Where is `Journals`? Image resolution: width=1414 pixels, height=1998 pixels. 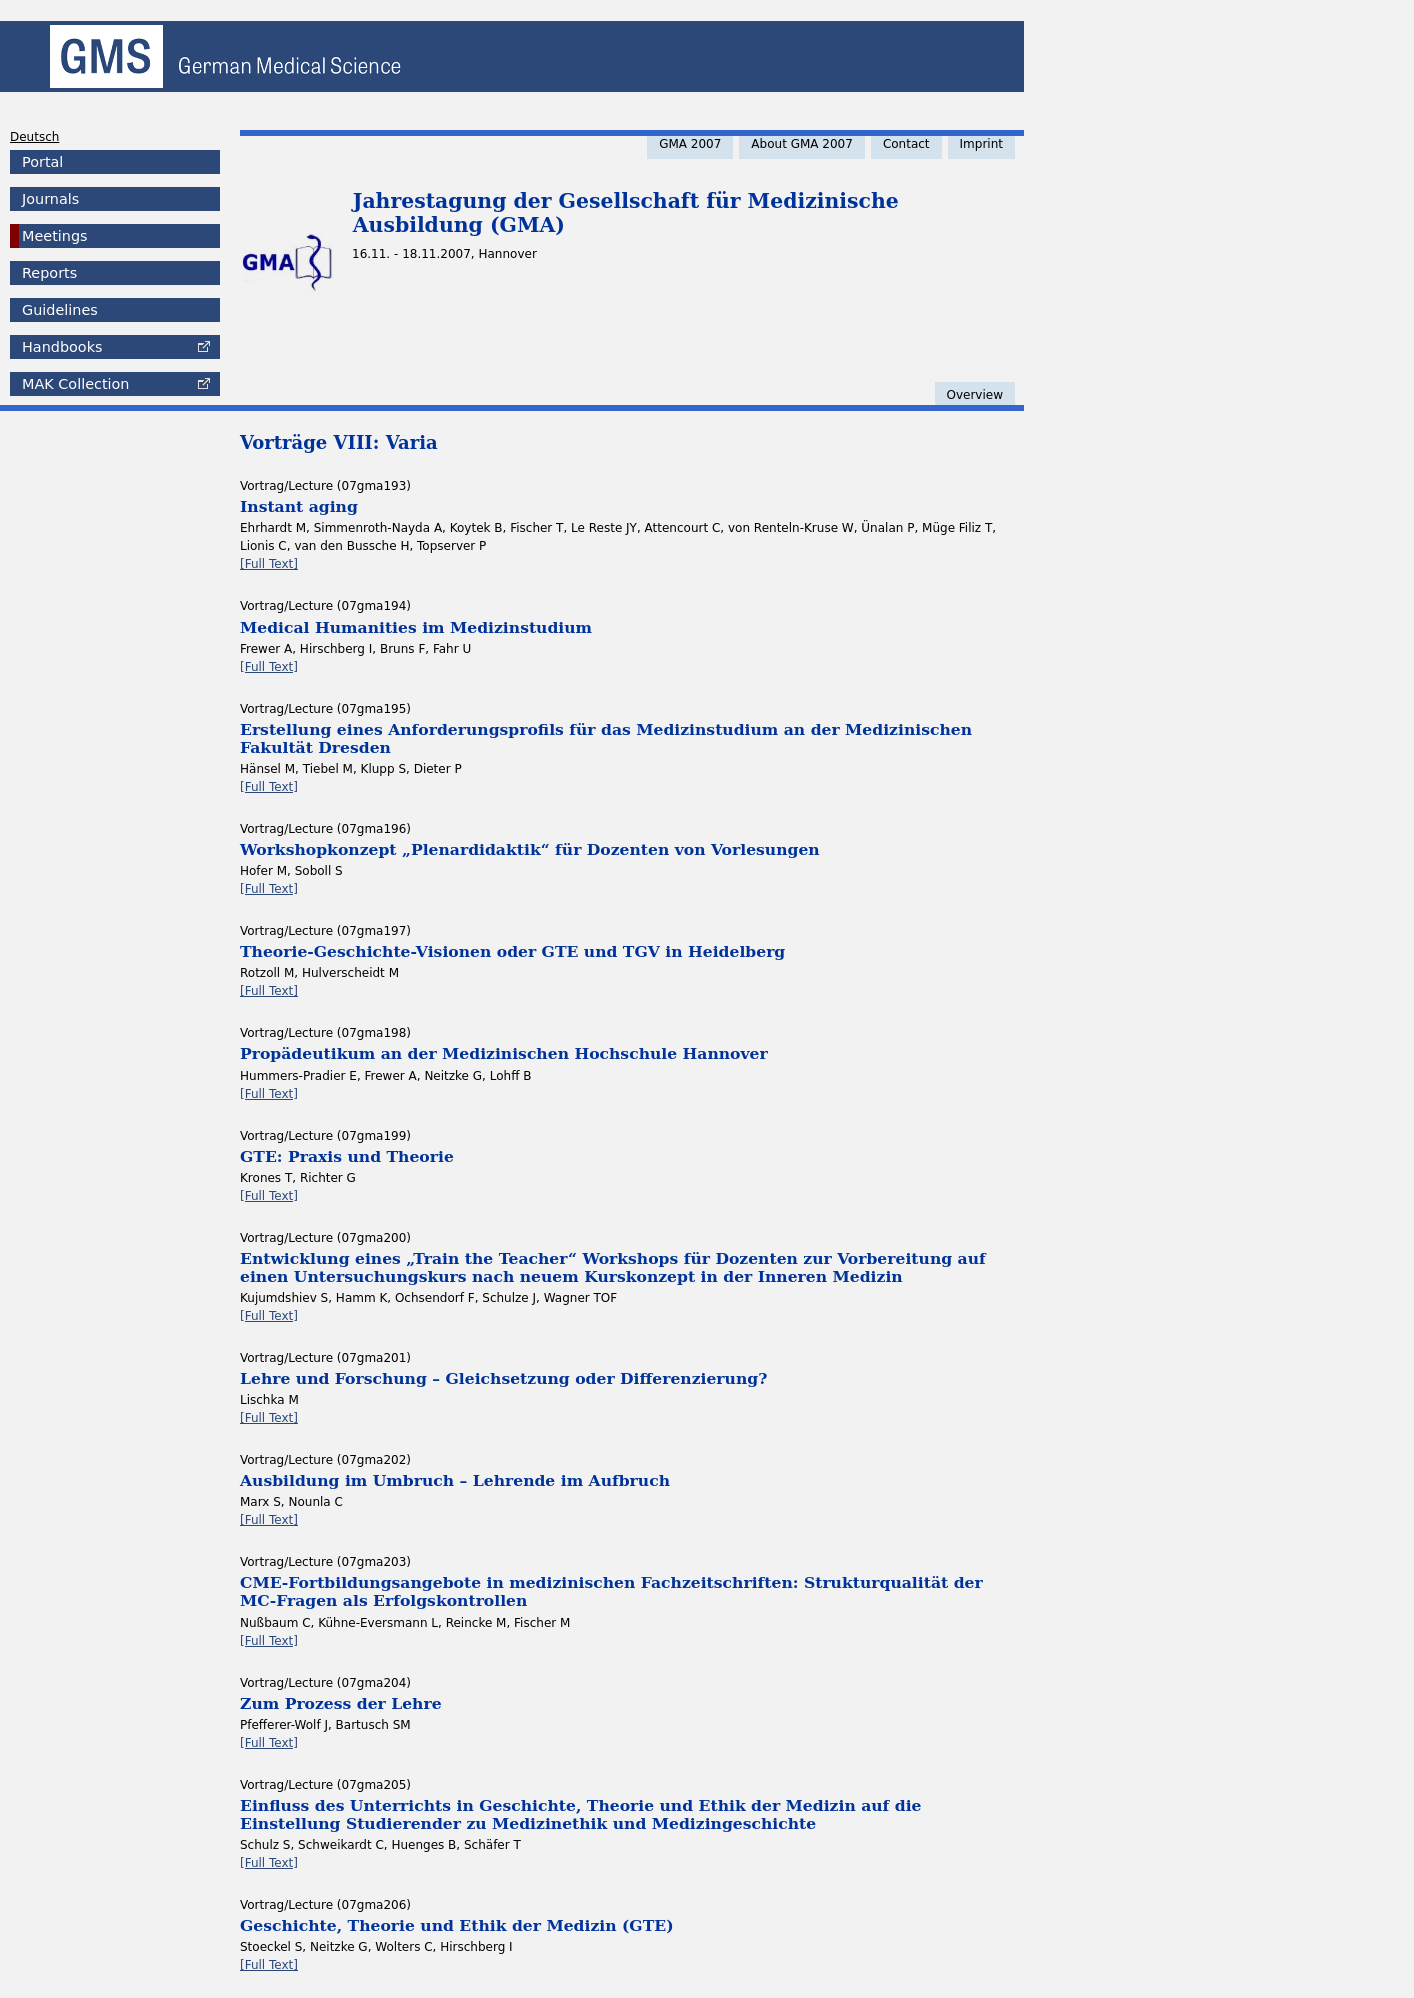
Journals is located at coordinates (50, 199).